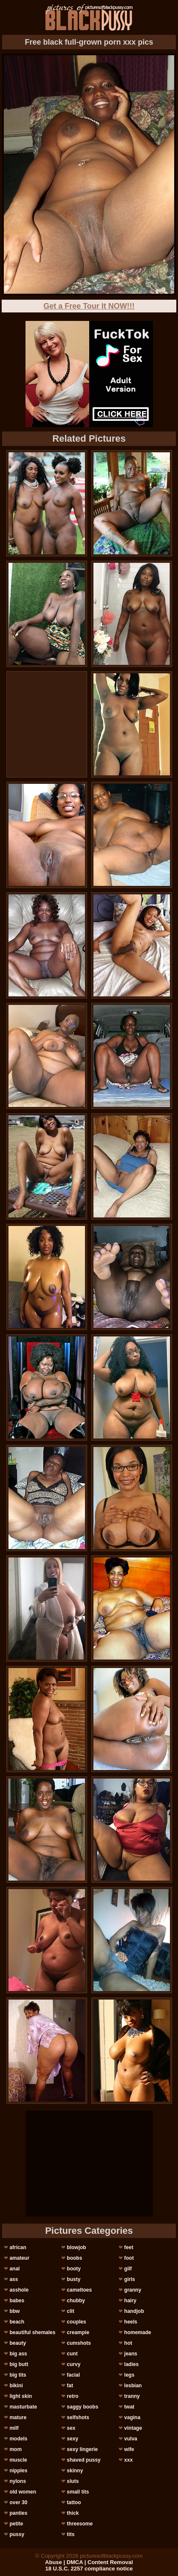 The image size is (178, 2576). I want to click on sluts, so click(73, 2481).